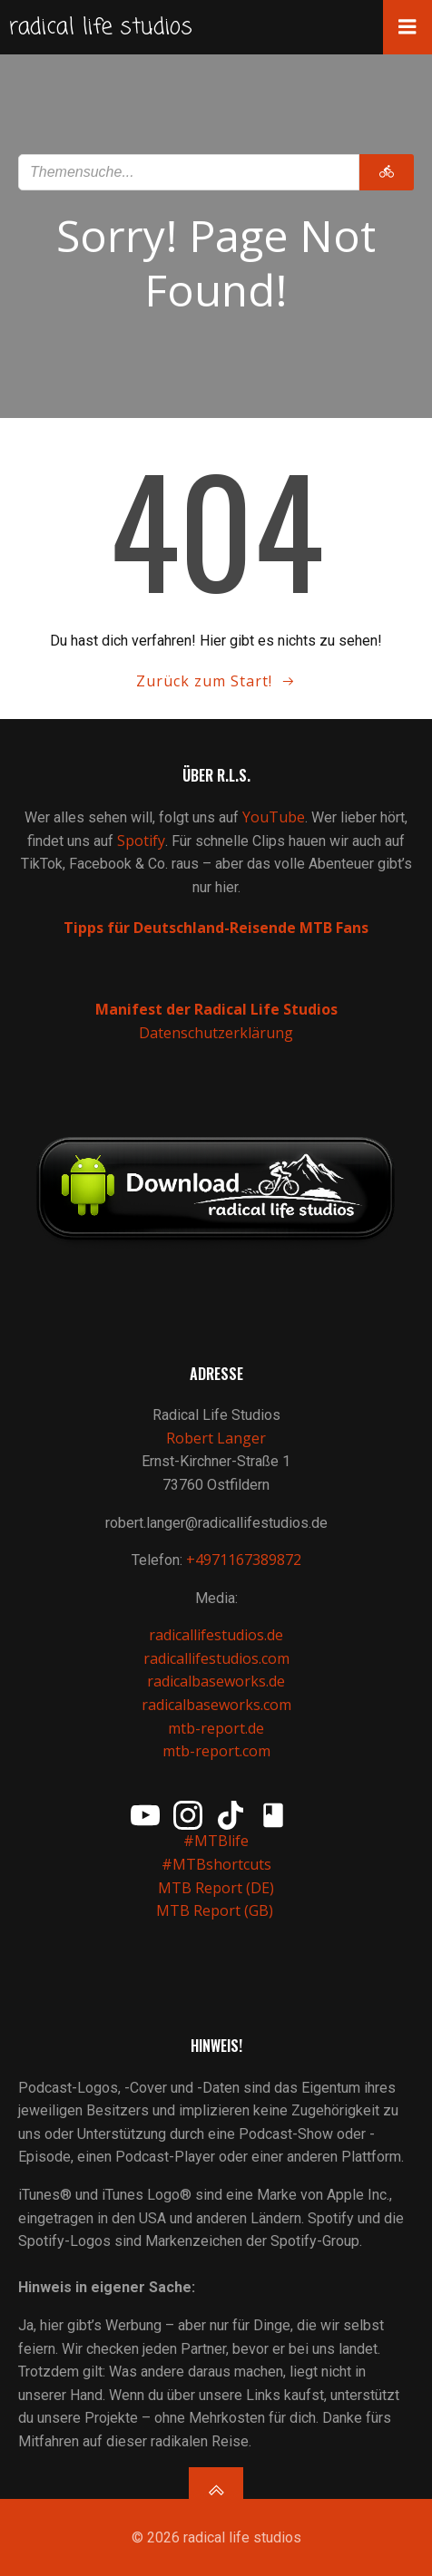 The width and height of the screenshot is (432, 2576). What do you see at coordinates (216, 1658) in the screenshot?
I see `radicallifestudios.com` at bounding box center [216, 1658].